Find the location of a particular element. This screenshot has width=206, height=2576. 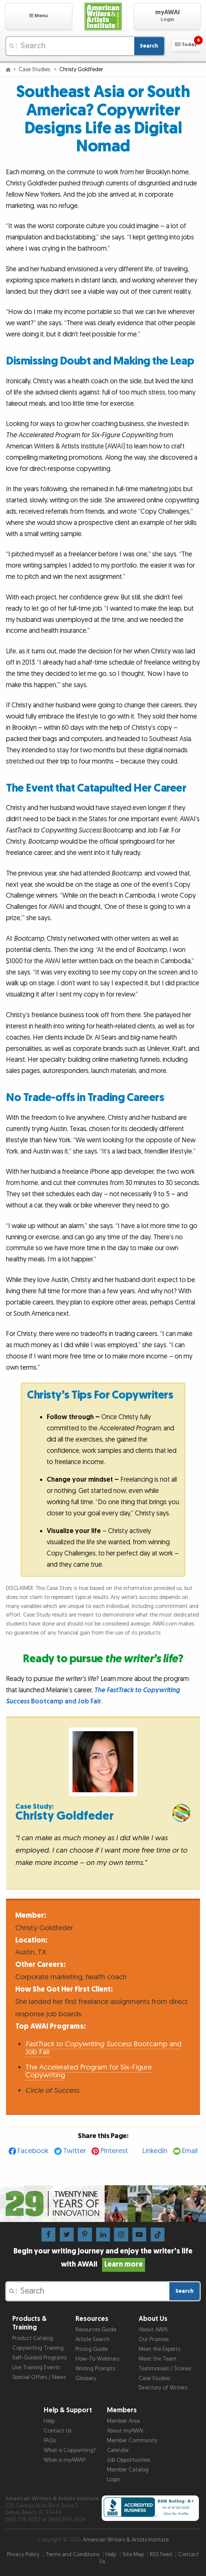

Calendar is located at coordinates (118, 2450).